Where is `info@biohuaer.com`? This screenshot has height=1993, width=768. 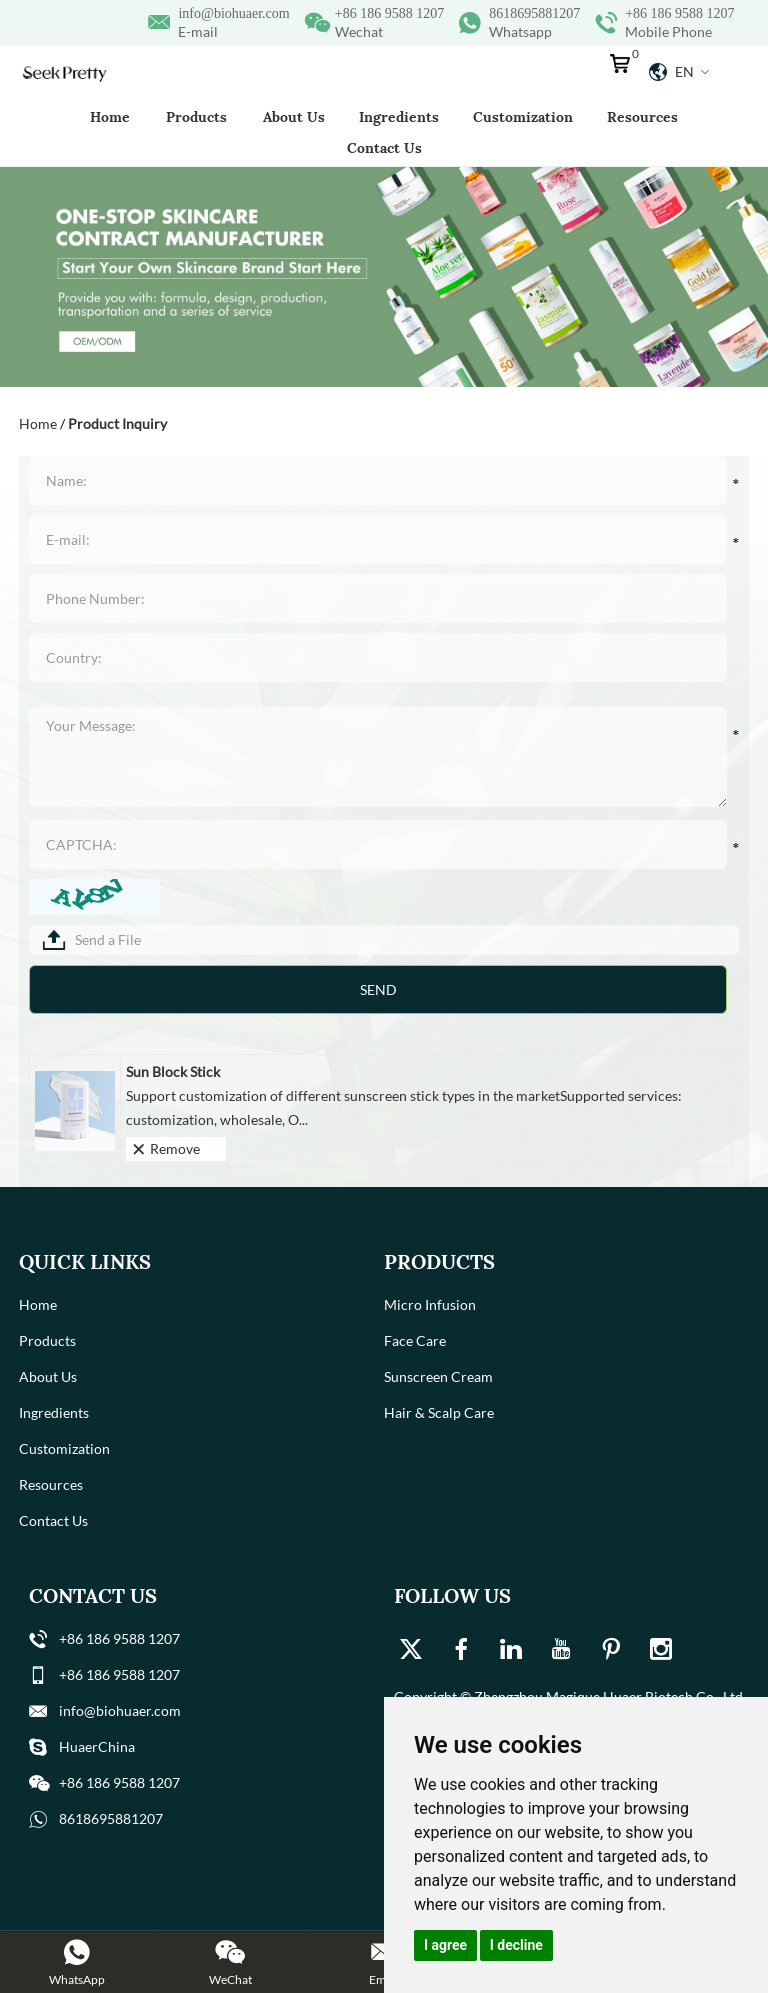 info@biohuaer.com is located at coordinates (233, 13).